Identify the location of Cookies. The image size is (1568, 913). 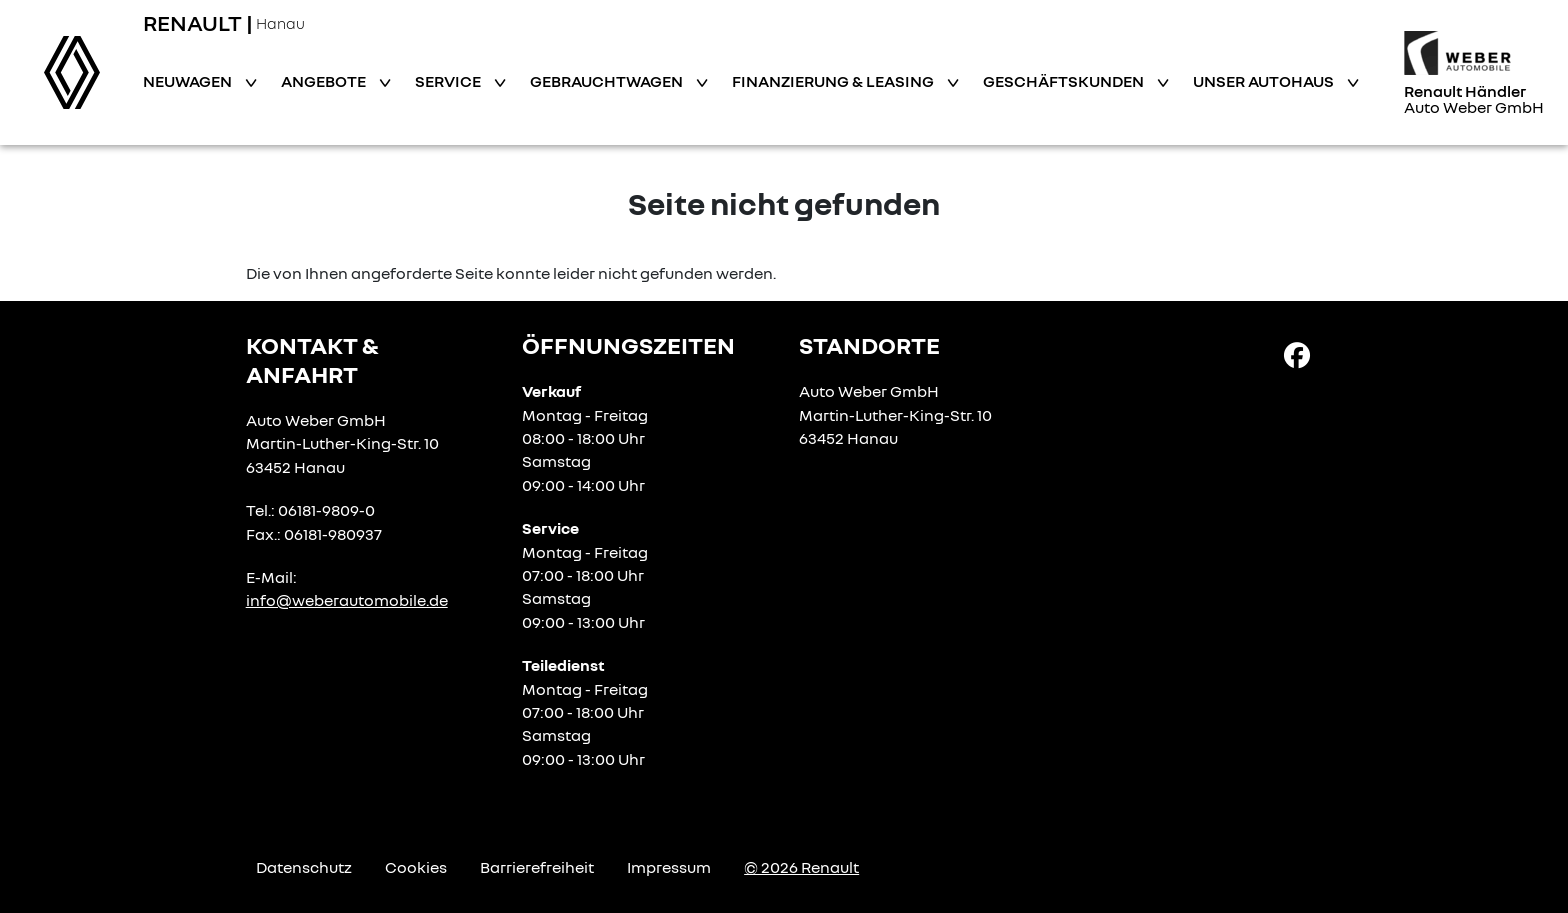
(416, 867).